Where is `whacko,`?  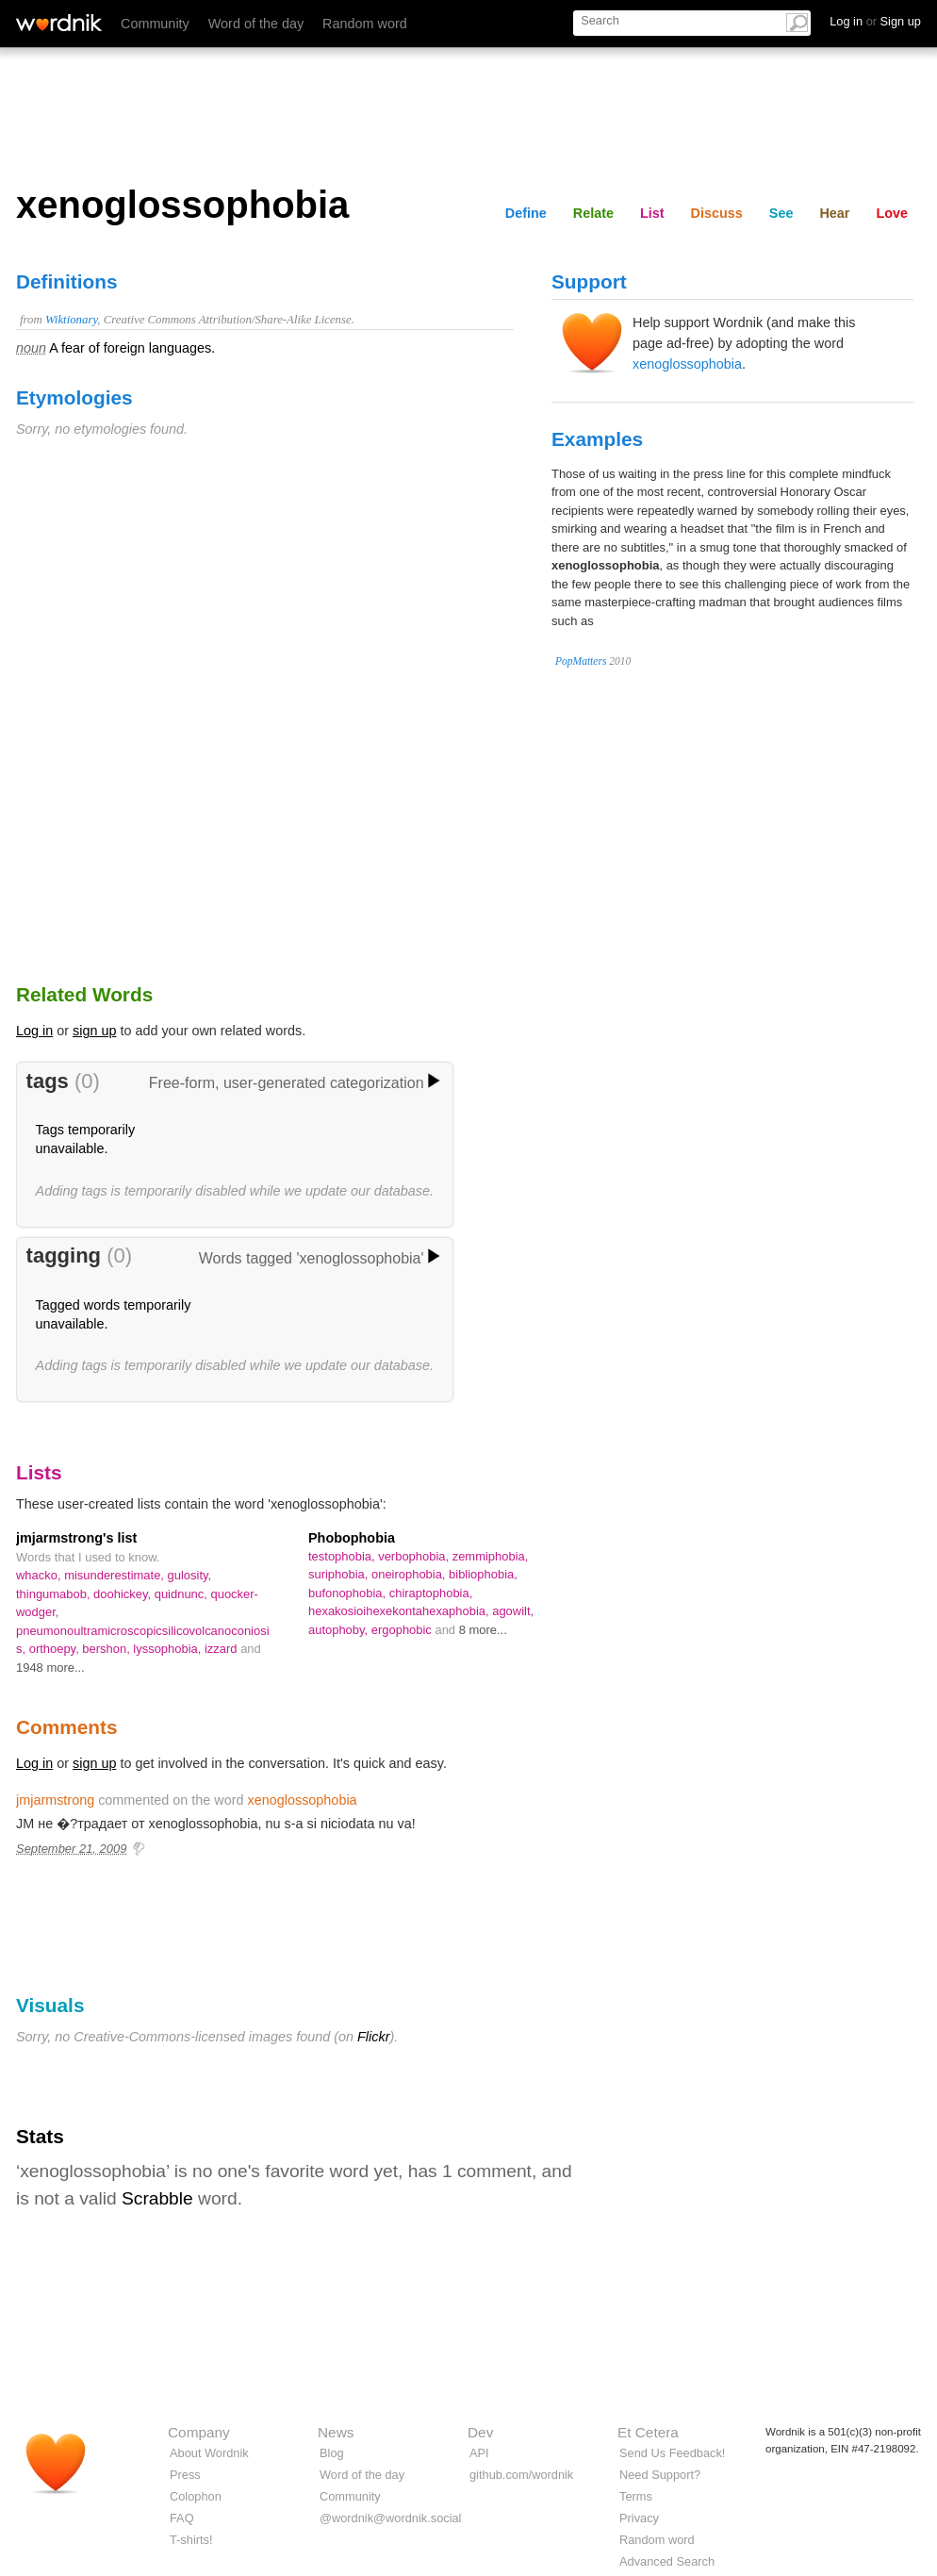
whacko, is located at coordinates (40, 1575).